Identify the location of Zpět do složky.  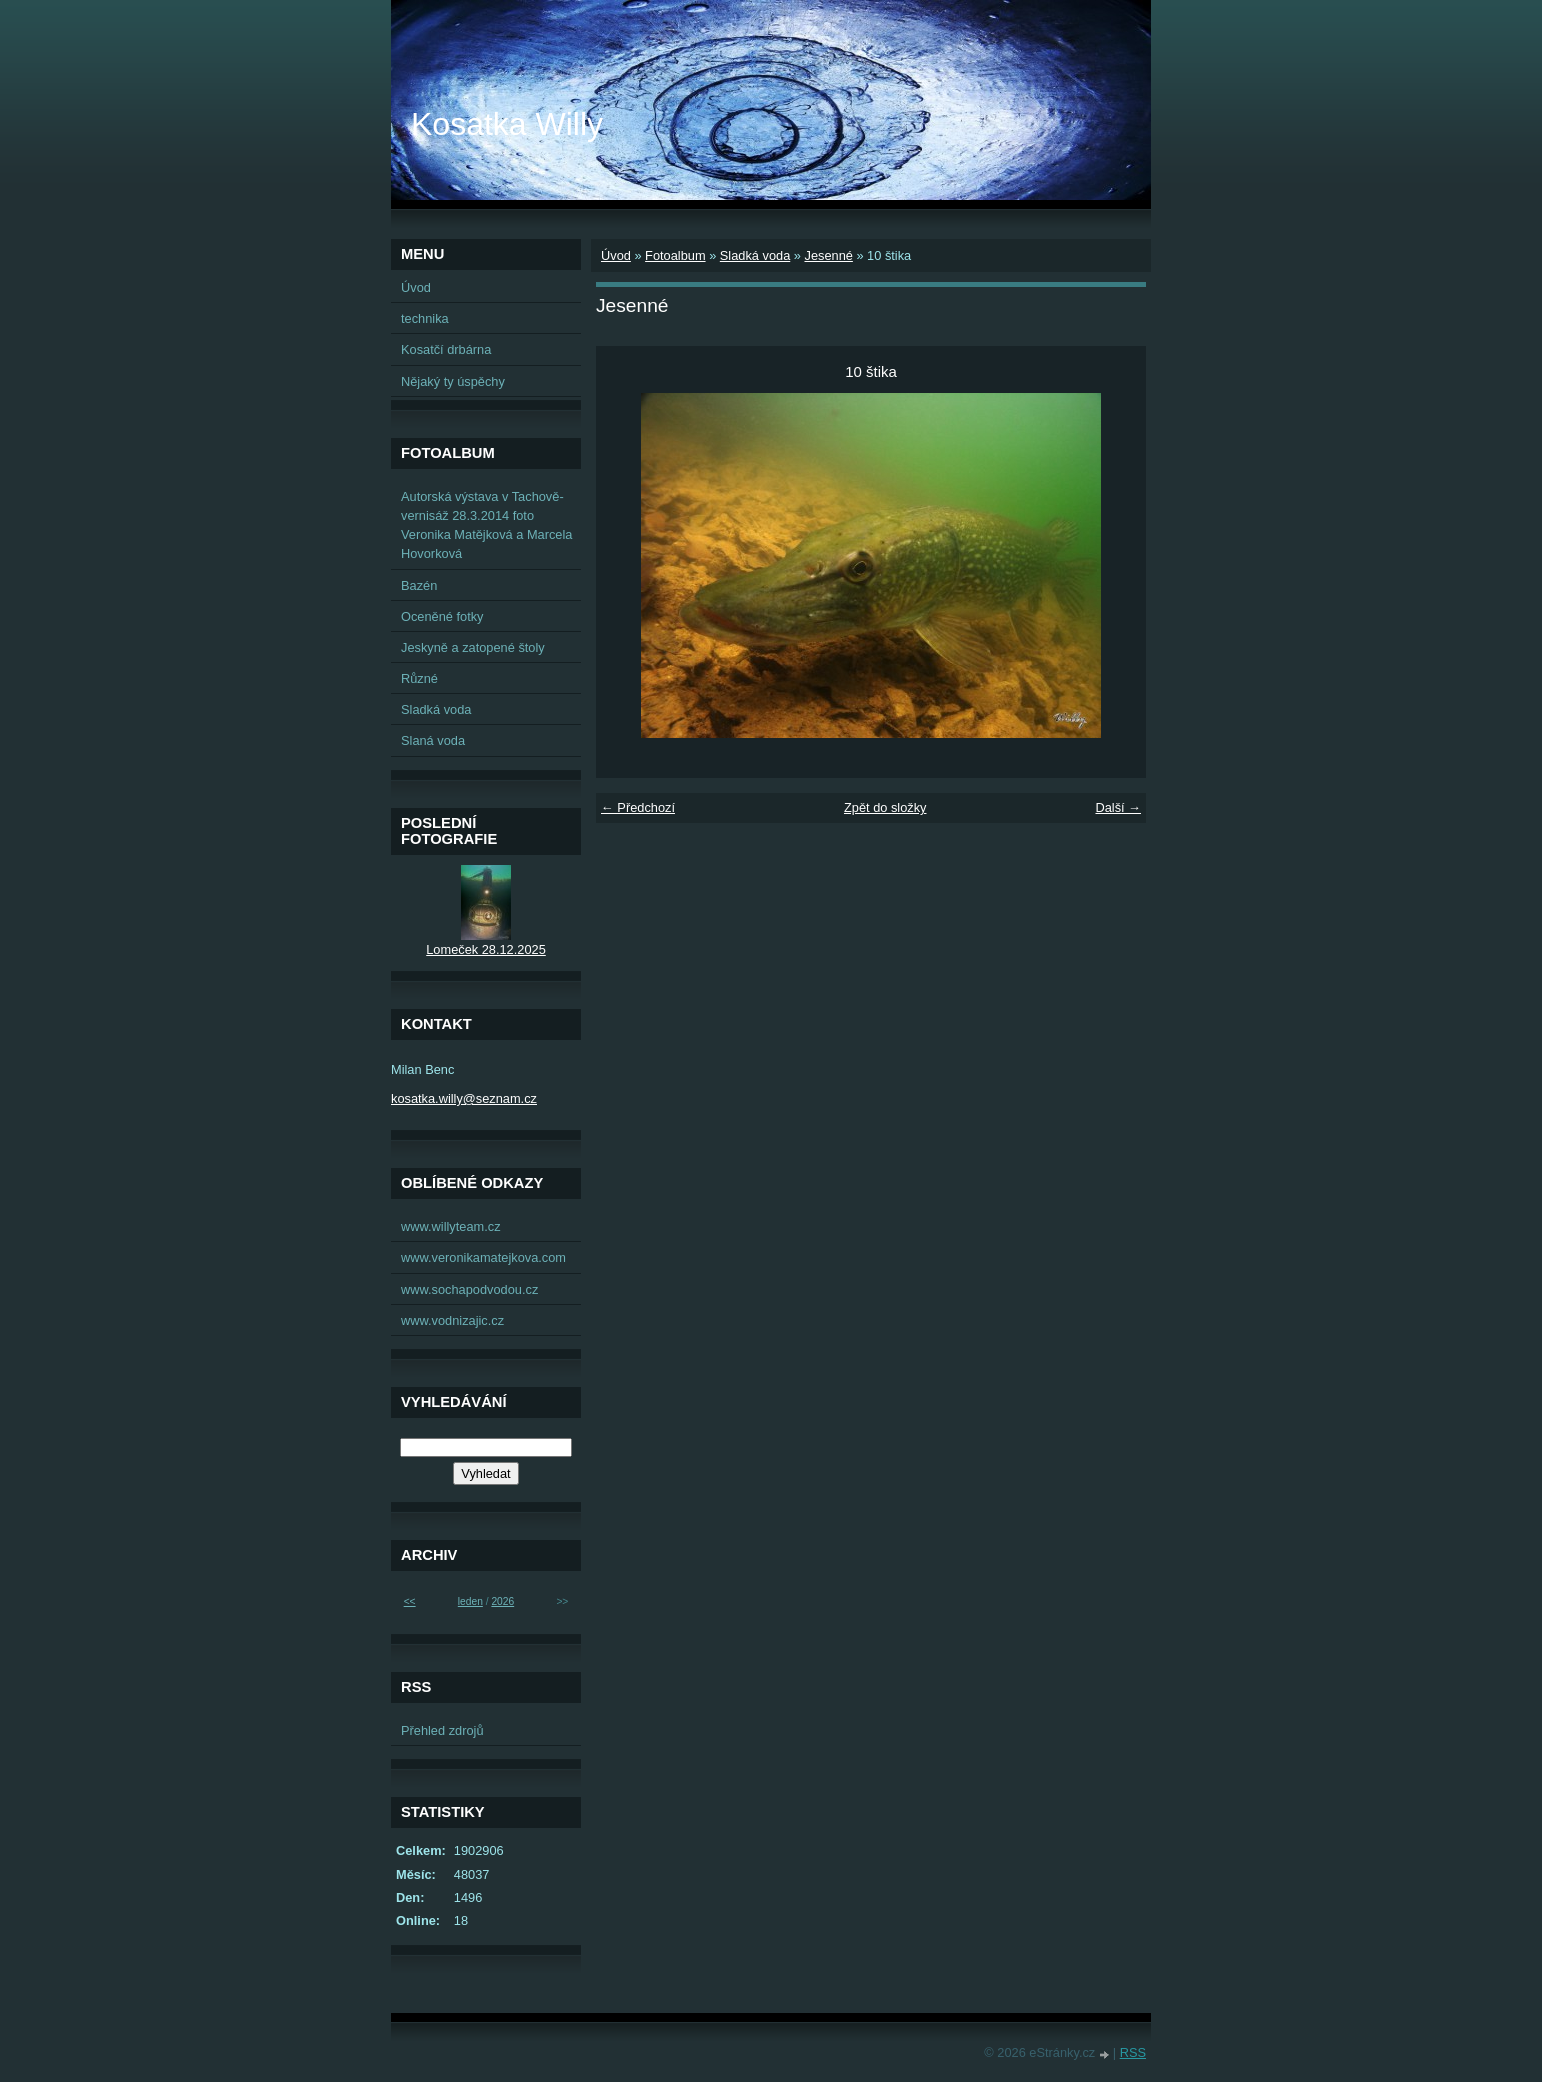
(885, 807).